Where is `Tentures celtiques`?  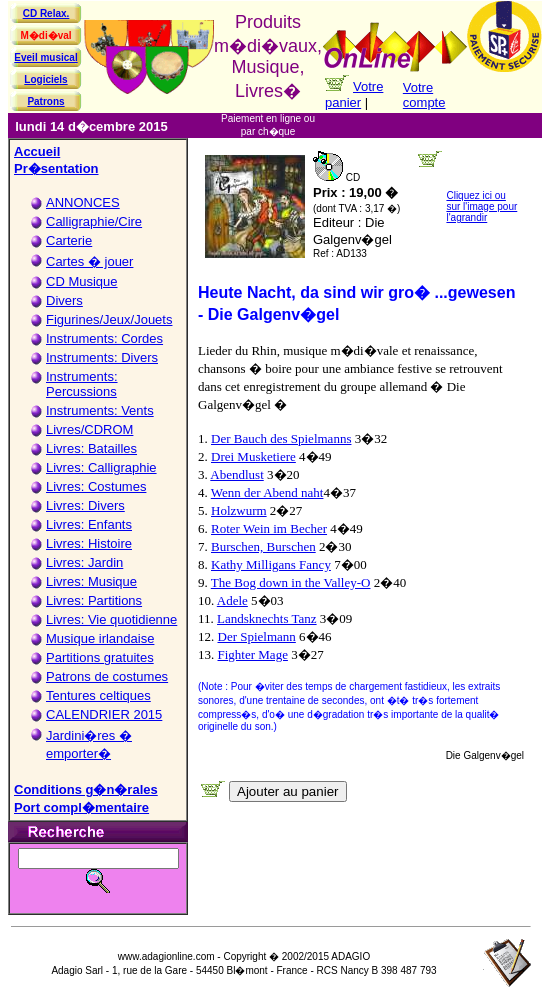 Tentures celtiques is located at coordinates (98, 695).